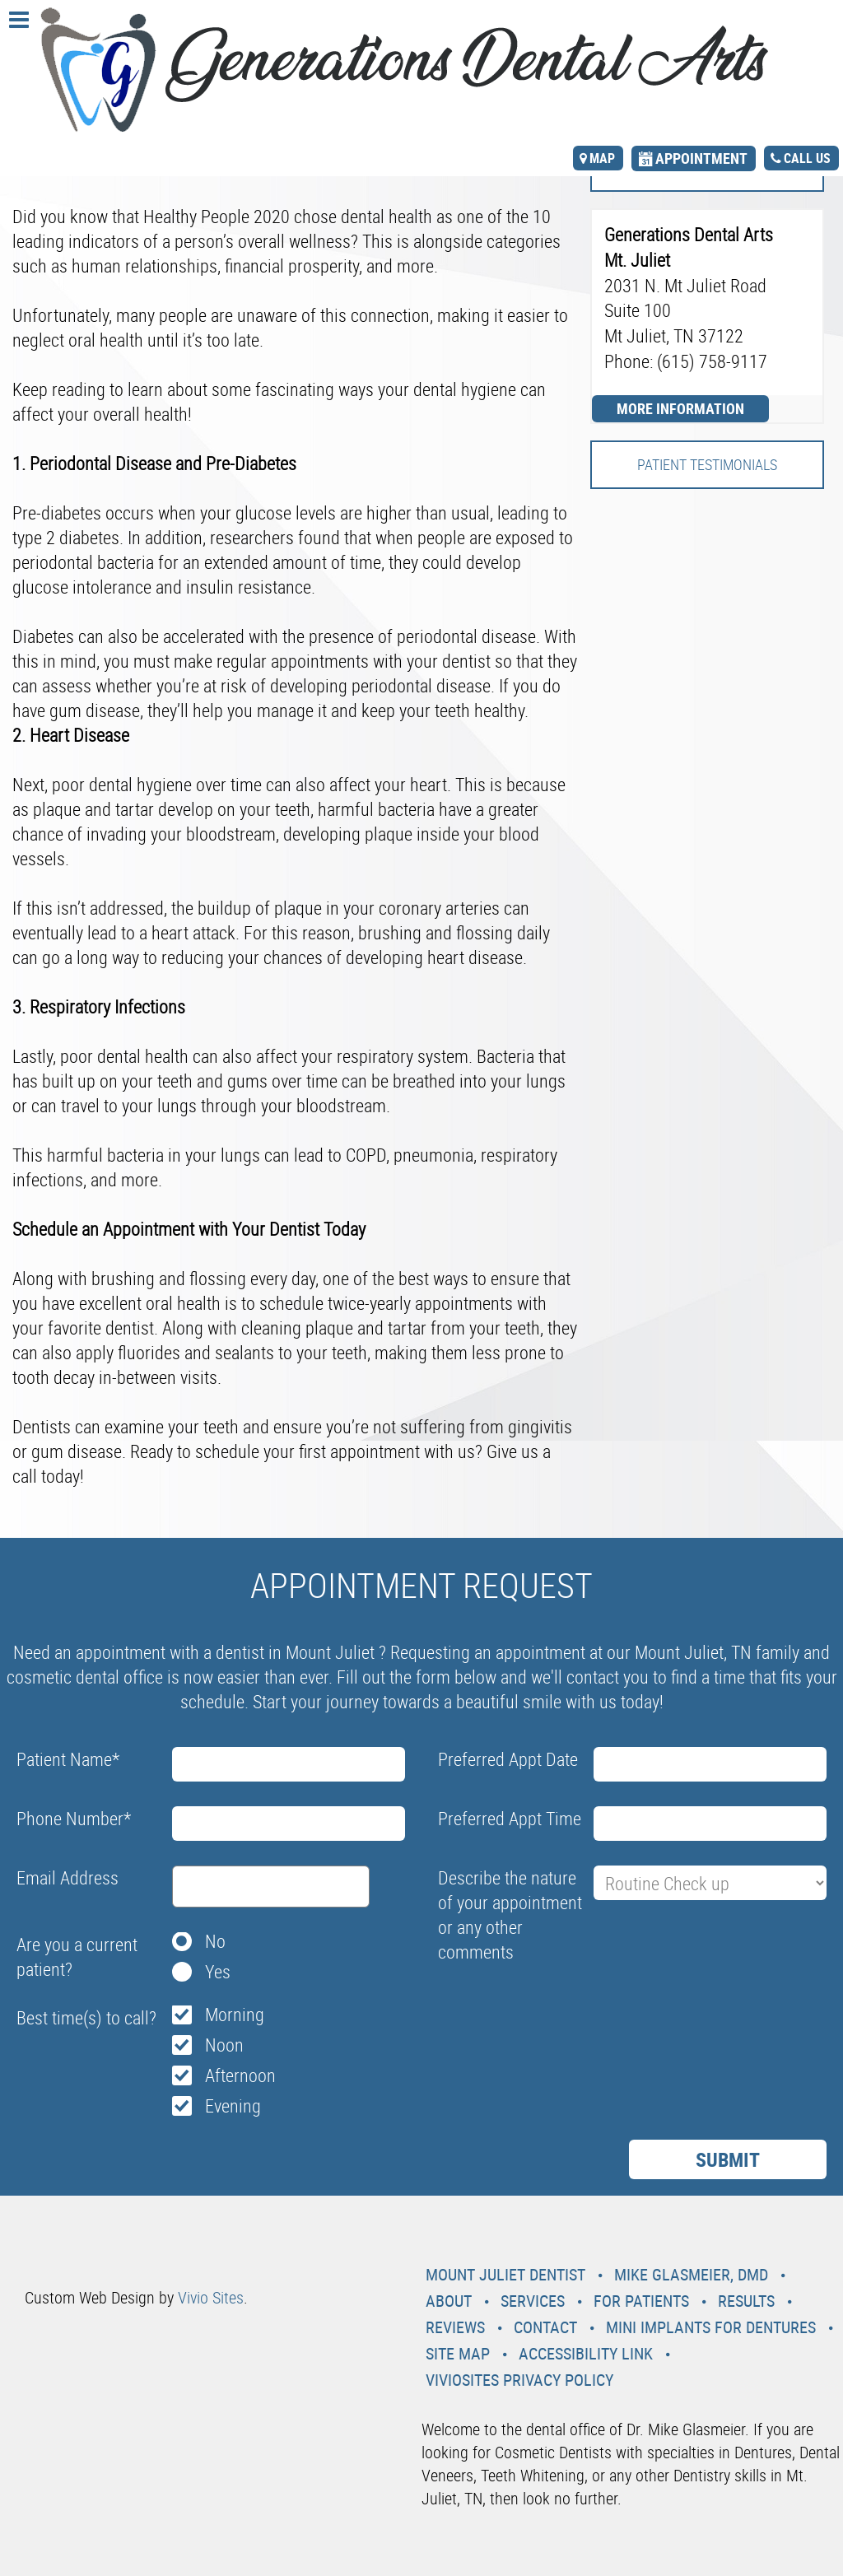 The image size is (843, 2576). Describe the element at coordinates (586, 2353) in the screenshot. I see `Accessibility Link` at that location.